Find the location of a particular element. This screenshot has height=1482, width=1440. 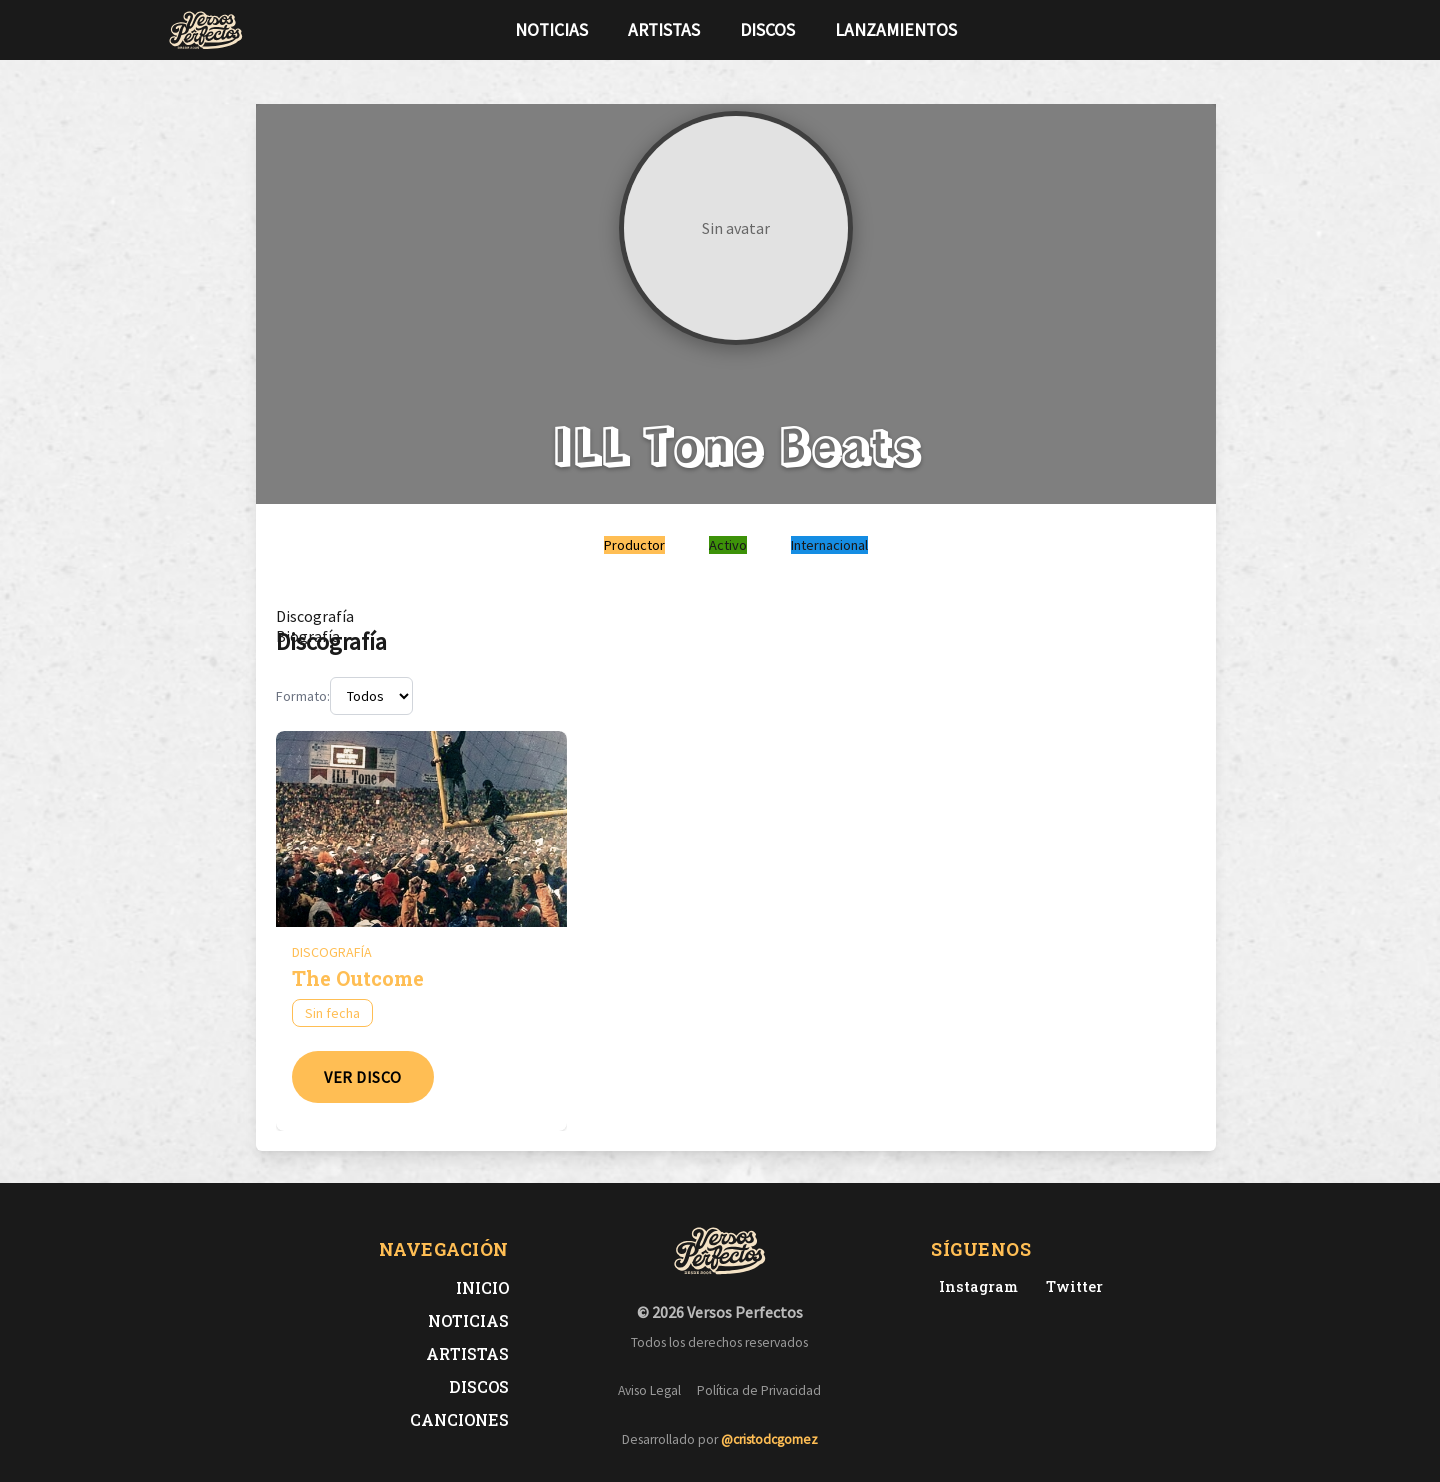

[Instagram de Versos Perfectos] is located at coordinates (974, 1286).